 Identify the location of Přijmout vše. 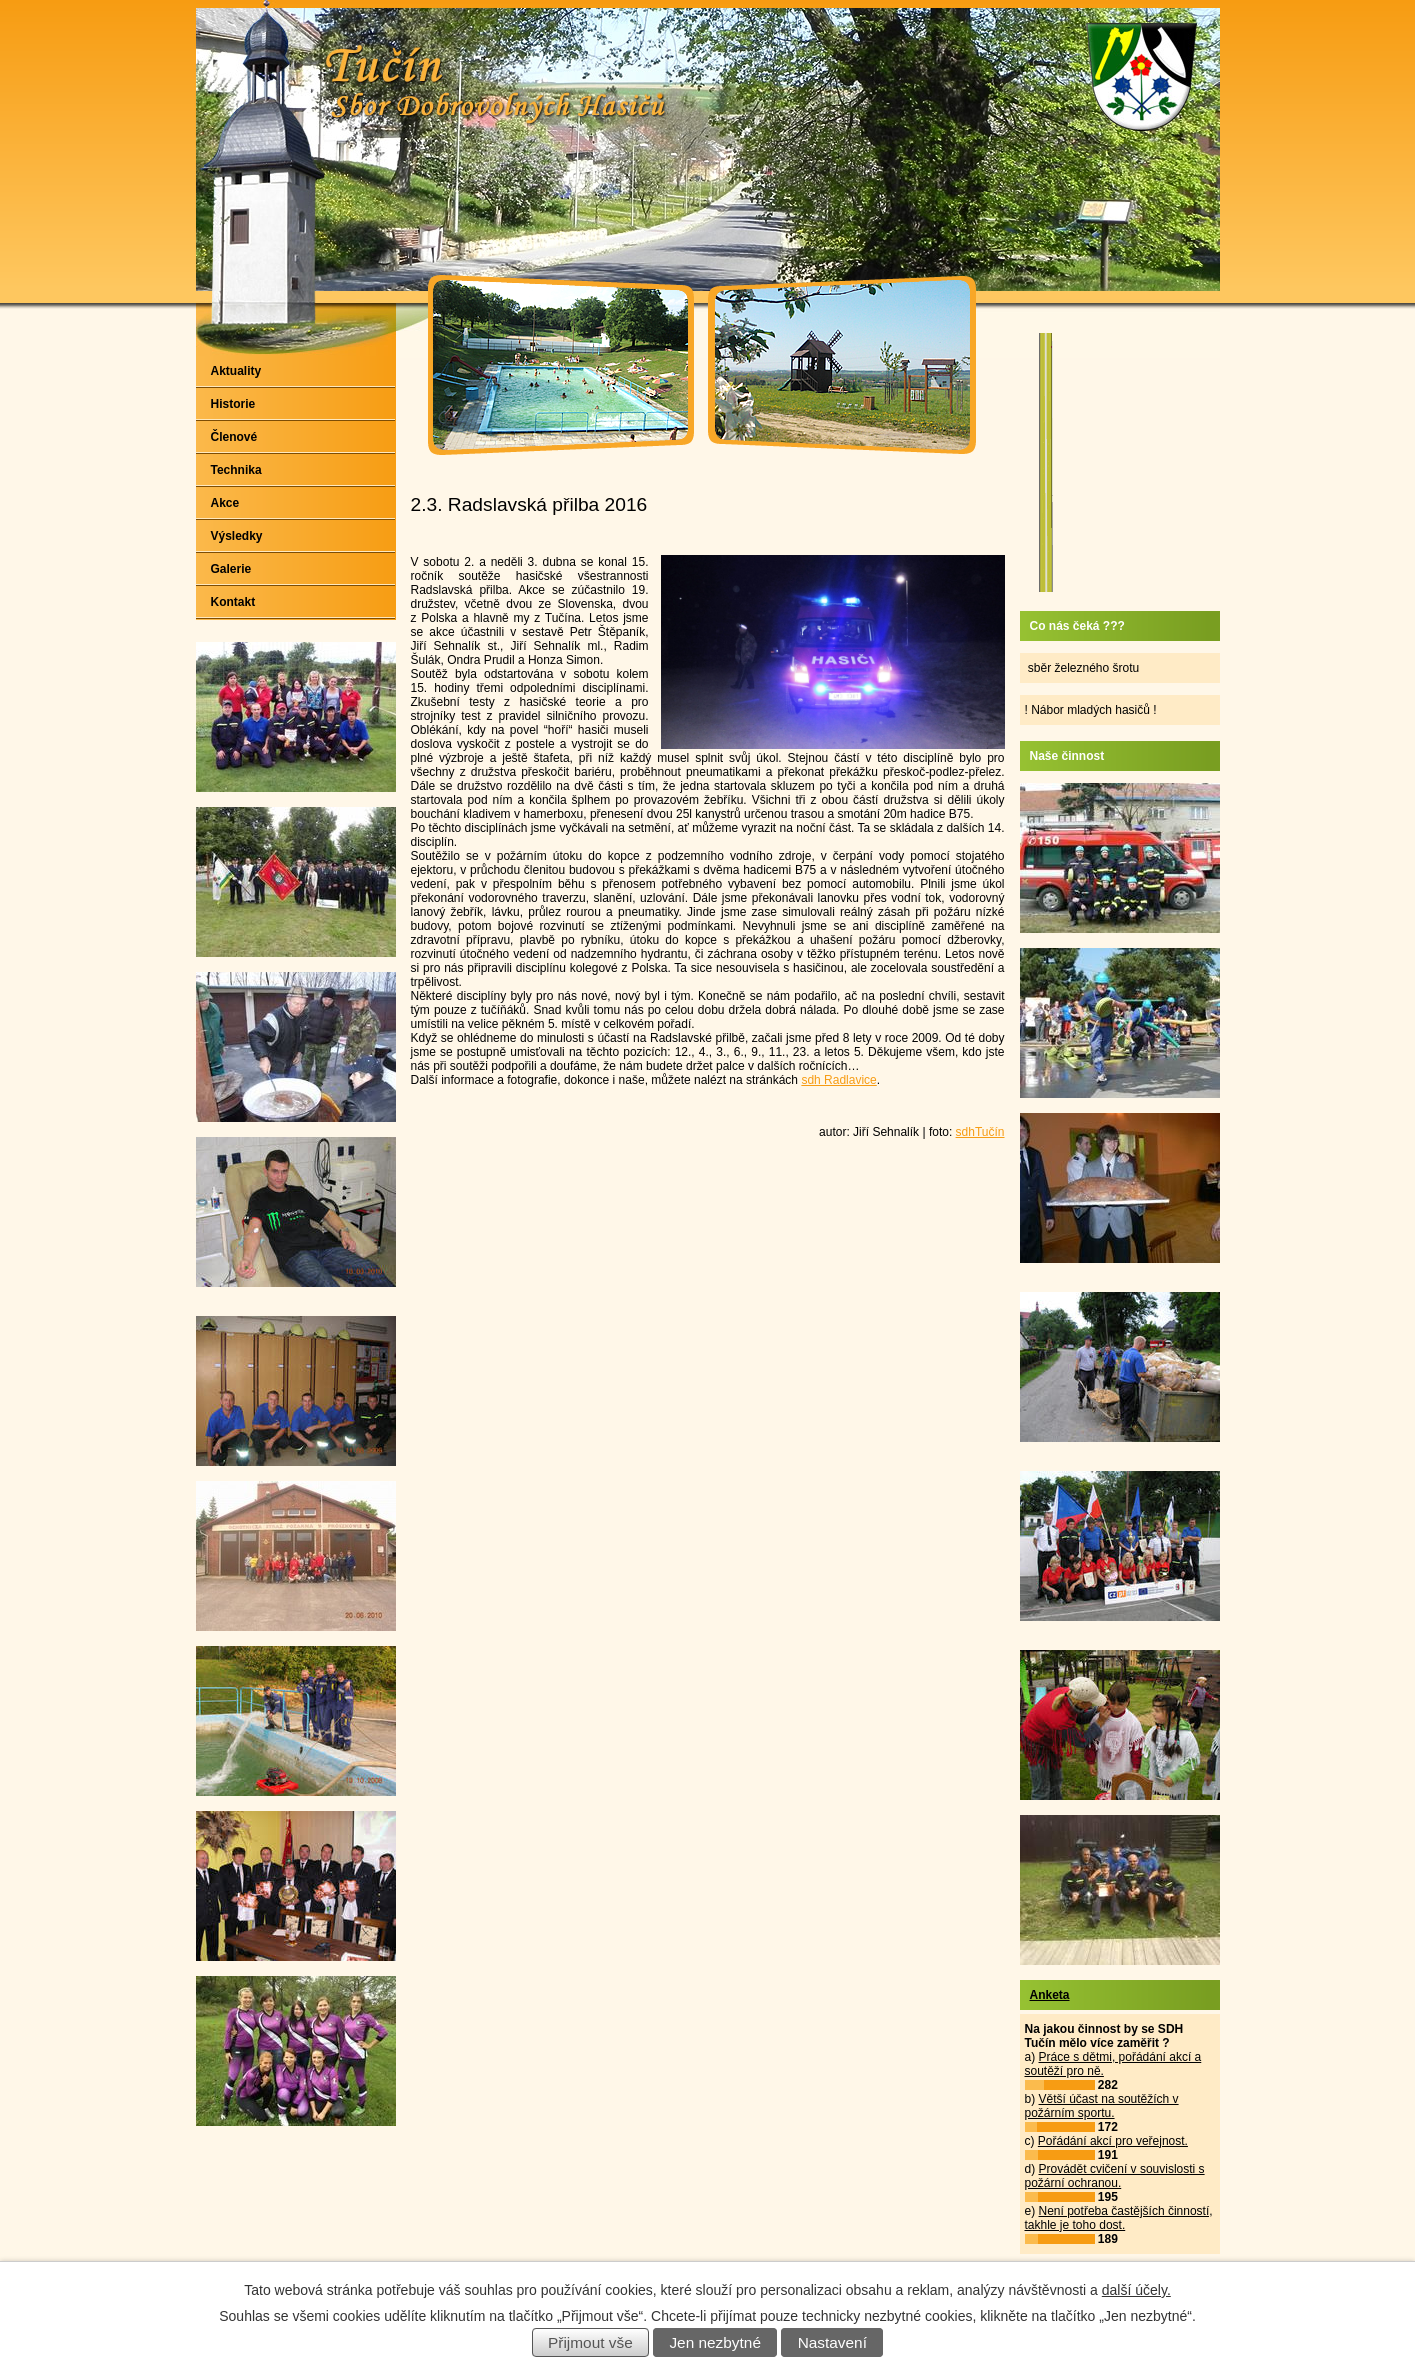
(590, 2342).